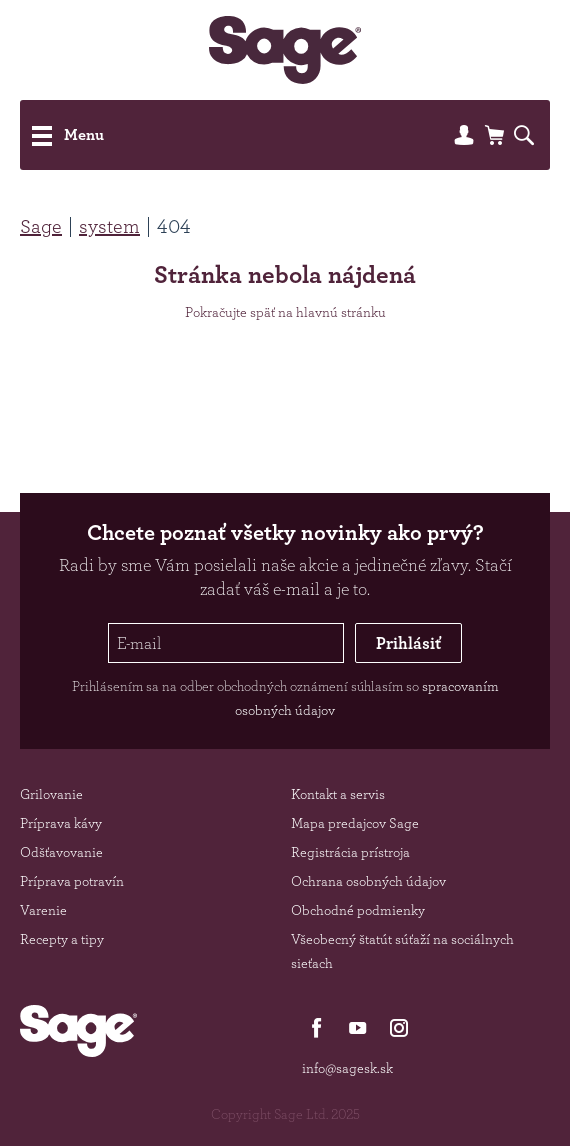  What do you see at coordinates (358, 910) in the screenshot?
I see `Obchodné podmienky` at bounding box center [358, 910].